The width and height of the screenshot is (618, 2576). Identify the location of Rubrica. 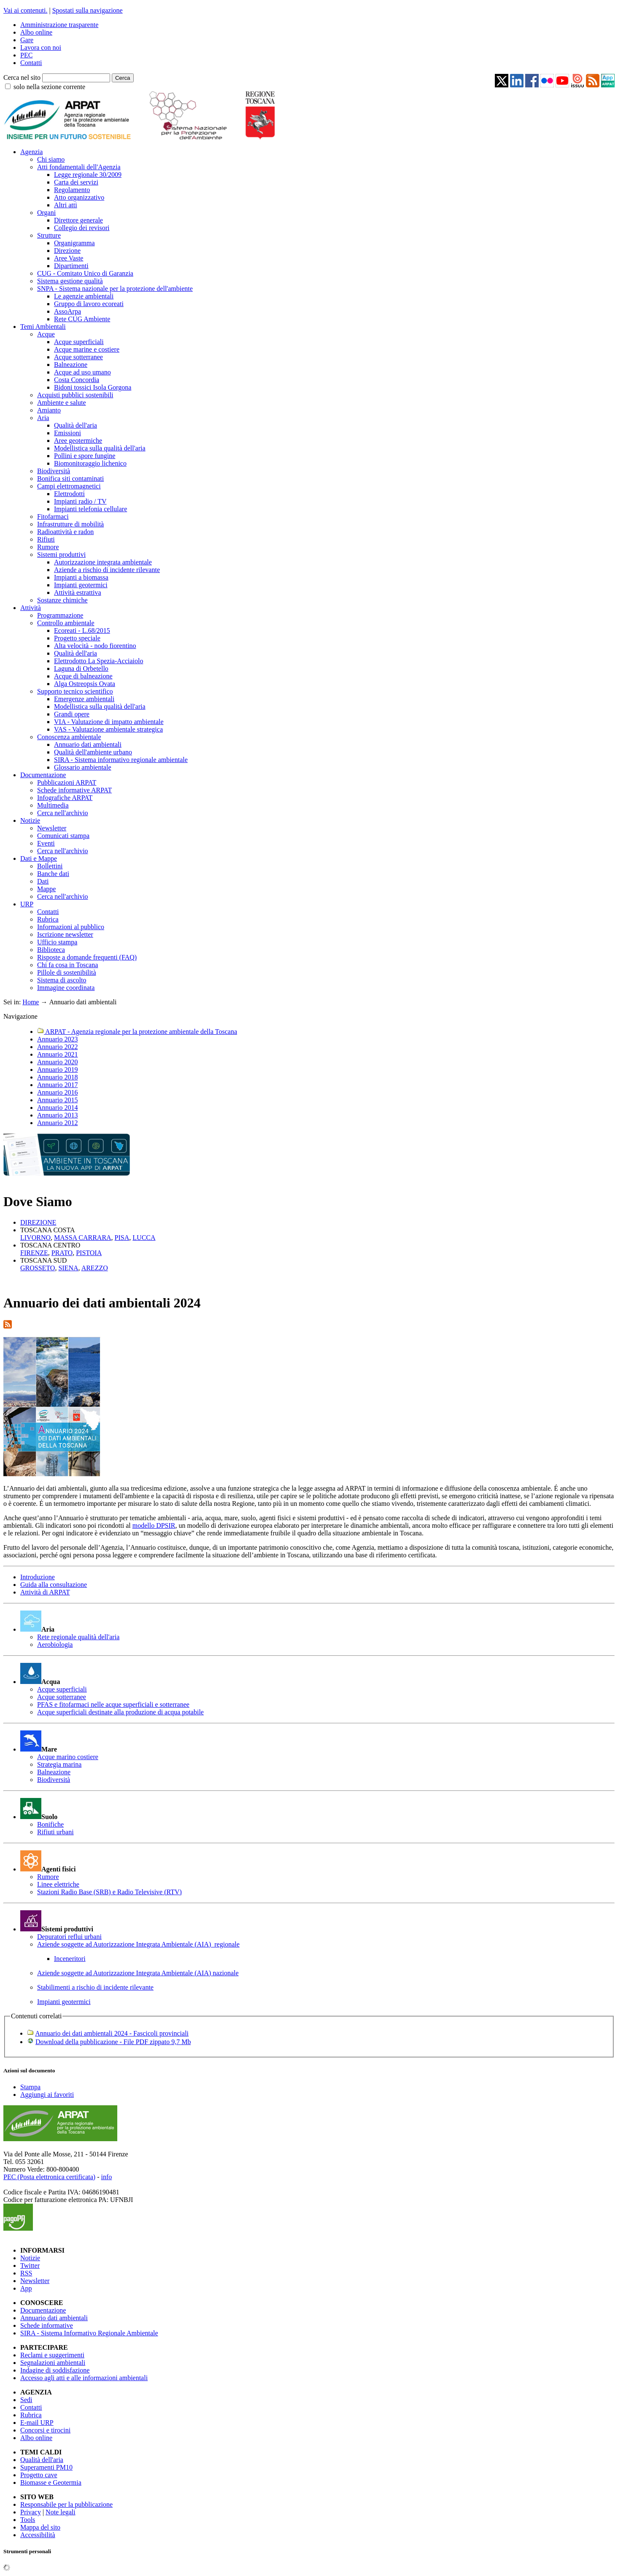
(48, 919).